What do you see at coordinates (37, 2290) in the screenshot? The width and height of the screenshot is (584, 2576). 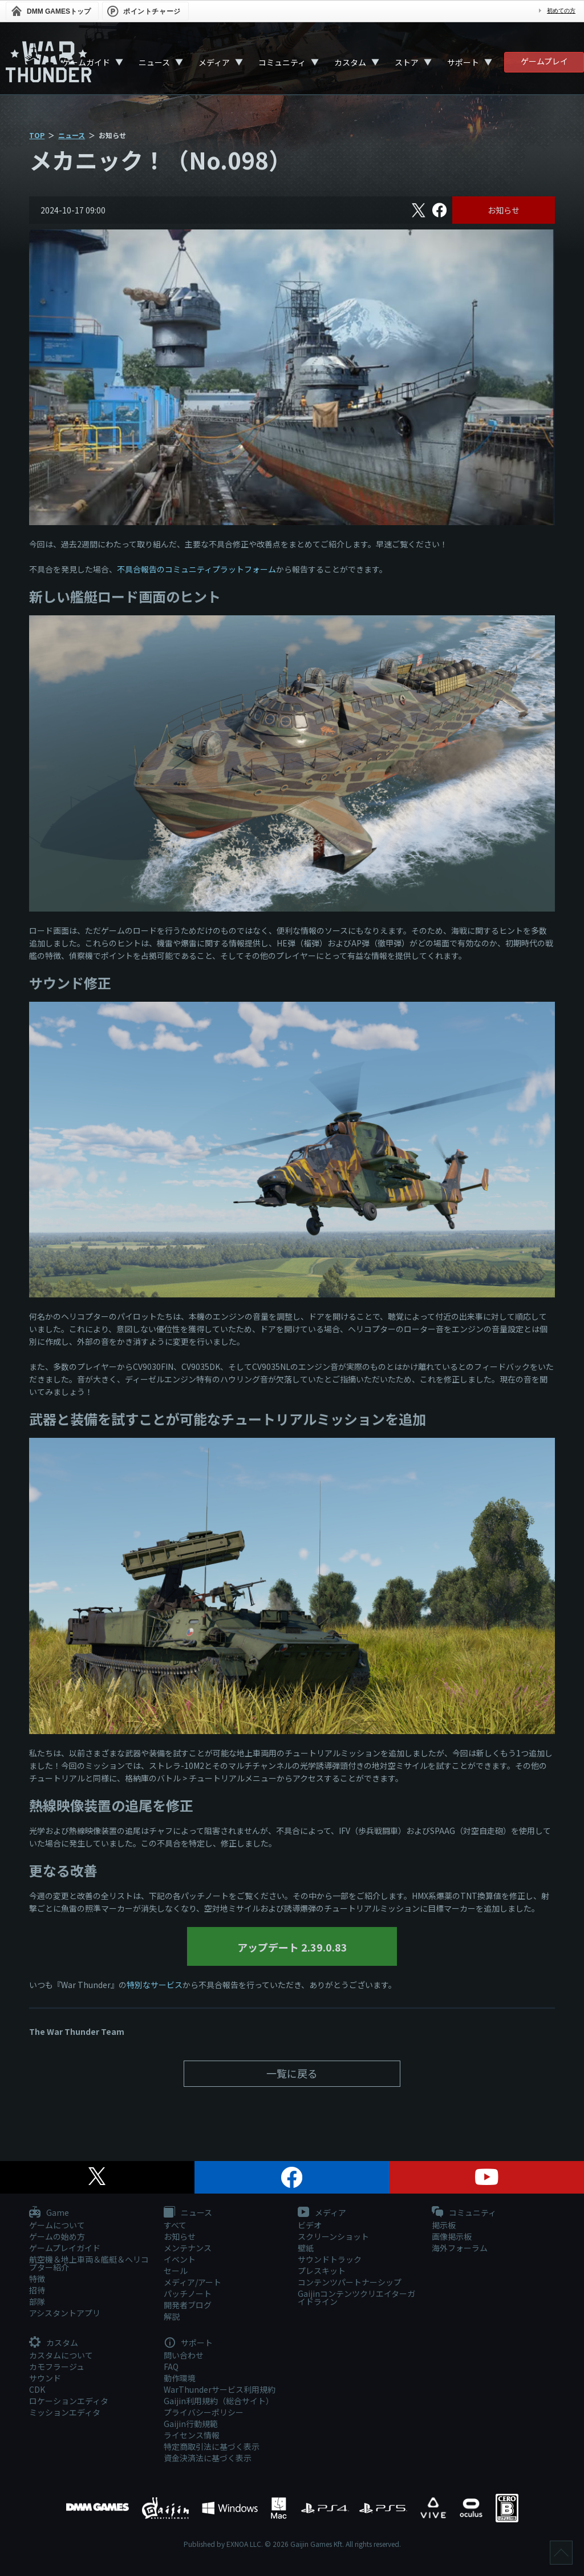 I see `招待` at bounding box center [37, 2290].